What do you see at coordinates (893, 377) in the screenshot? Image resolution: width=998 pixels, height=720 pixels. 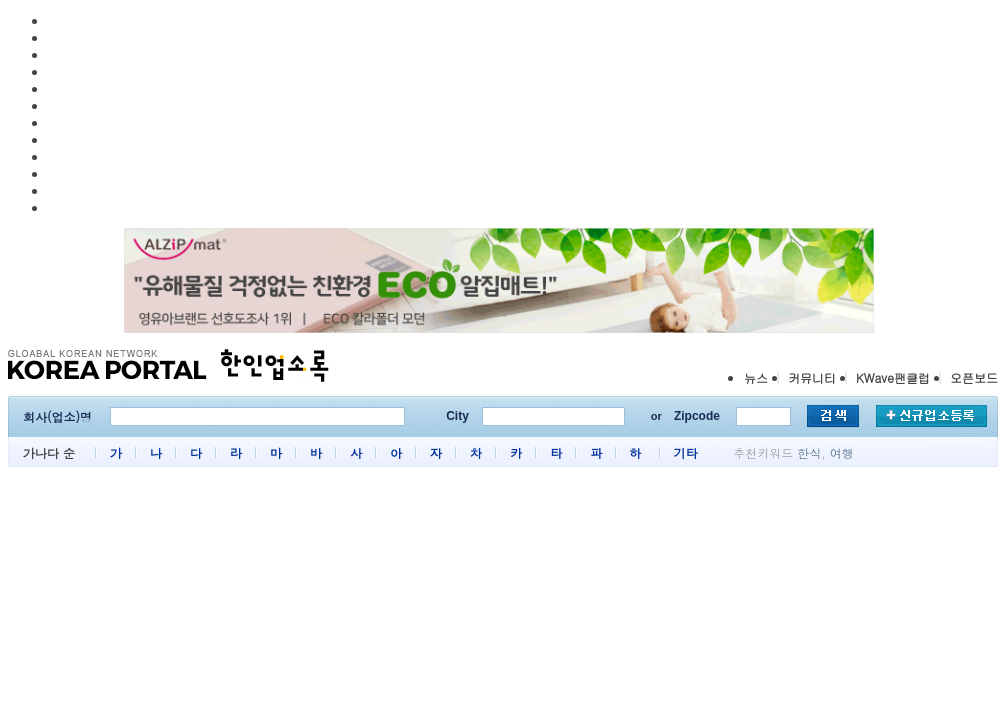 I see `KWave팬클럽` at bounding box center [893, 377].